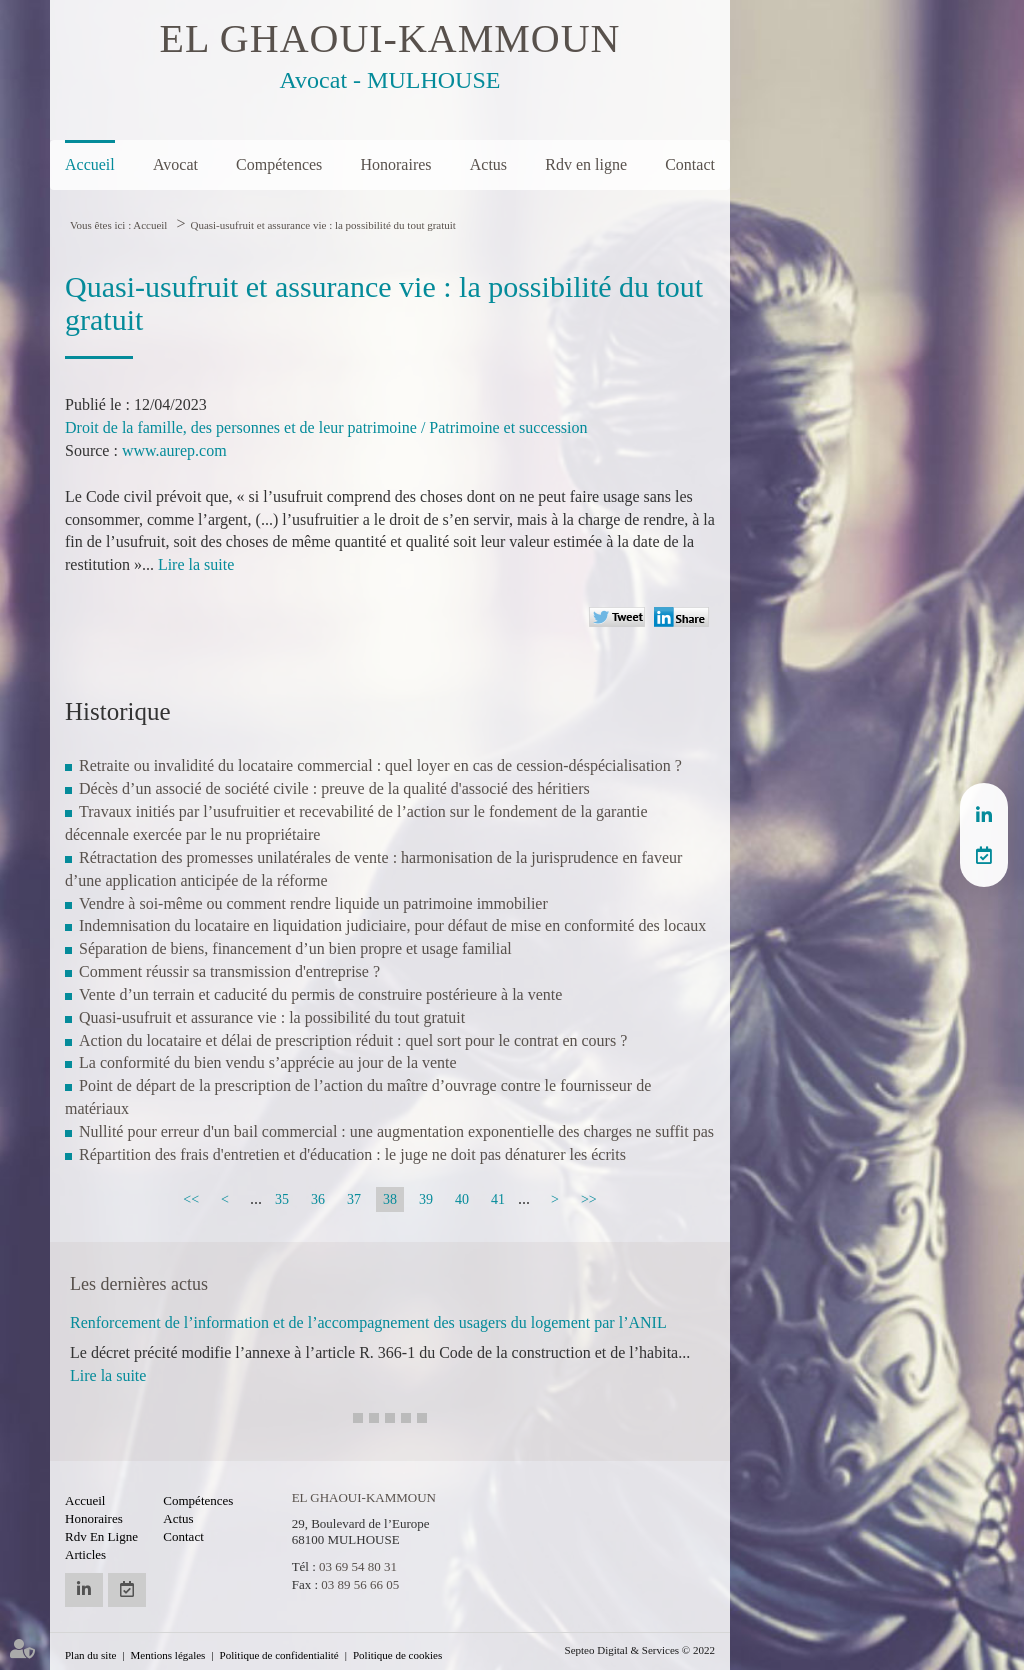 The height and width of the screenshot is (1670, 1024). What do you see at coordinates (320, 994) in the screenshot?
I see `Vente d’un terrain et caducité du permis de construire postérieure à la vente` at bounding box center [320, 994].